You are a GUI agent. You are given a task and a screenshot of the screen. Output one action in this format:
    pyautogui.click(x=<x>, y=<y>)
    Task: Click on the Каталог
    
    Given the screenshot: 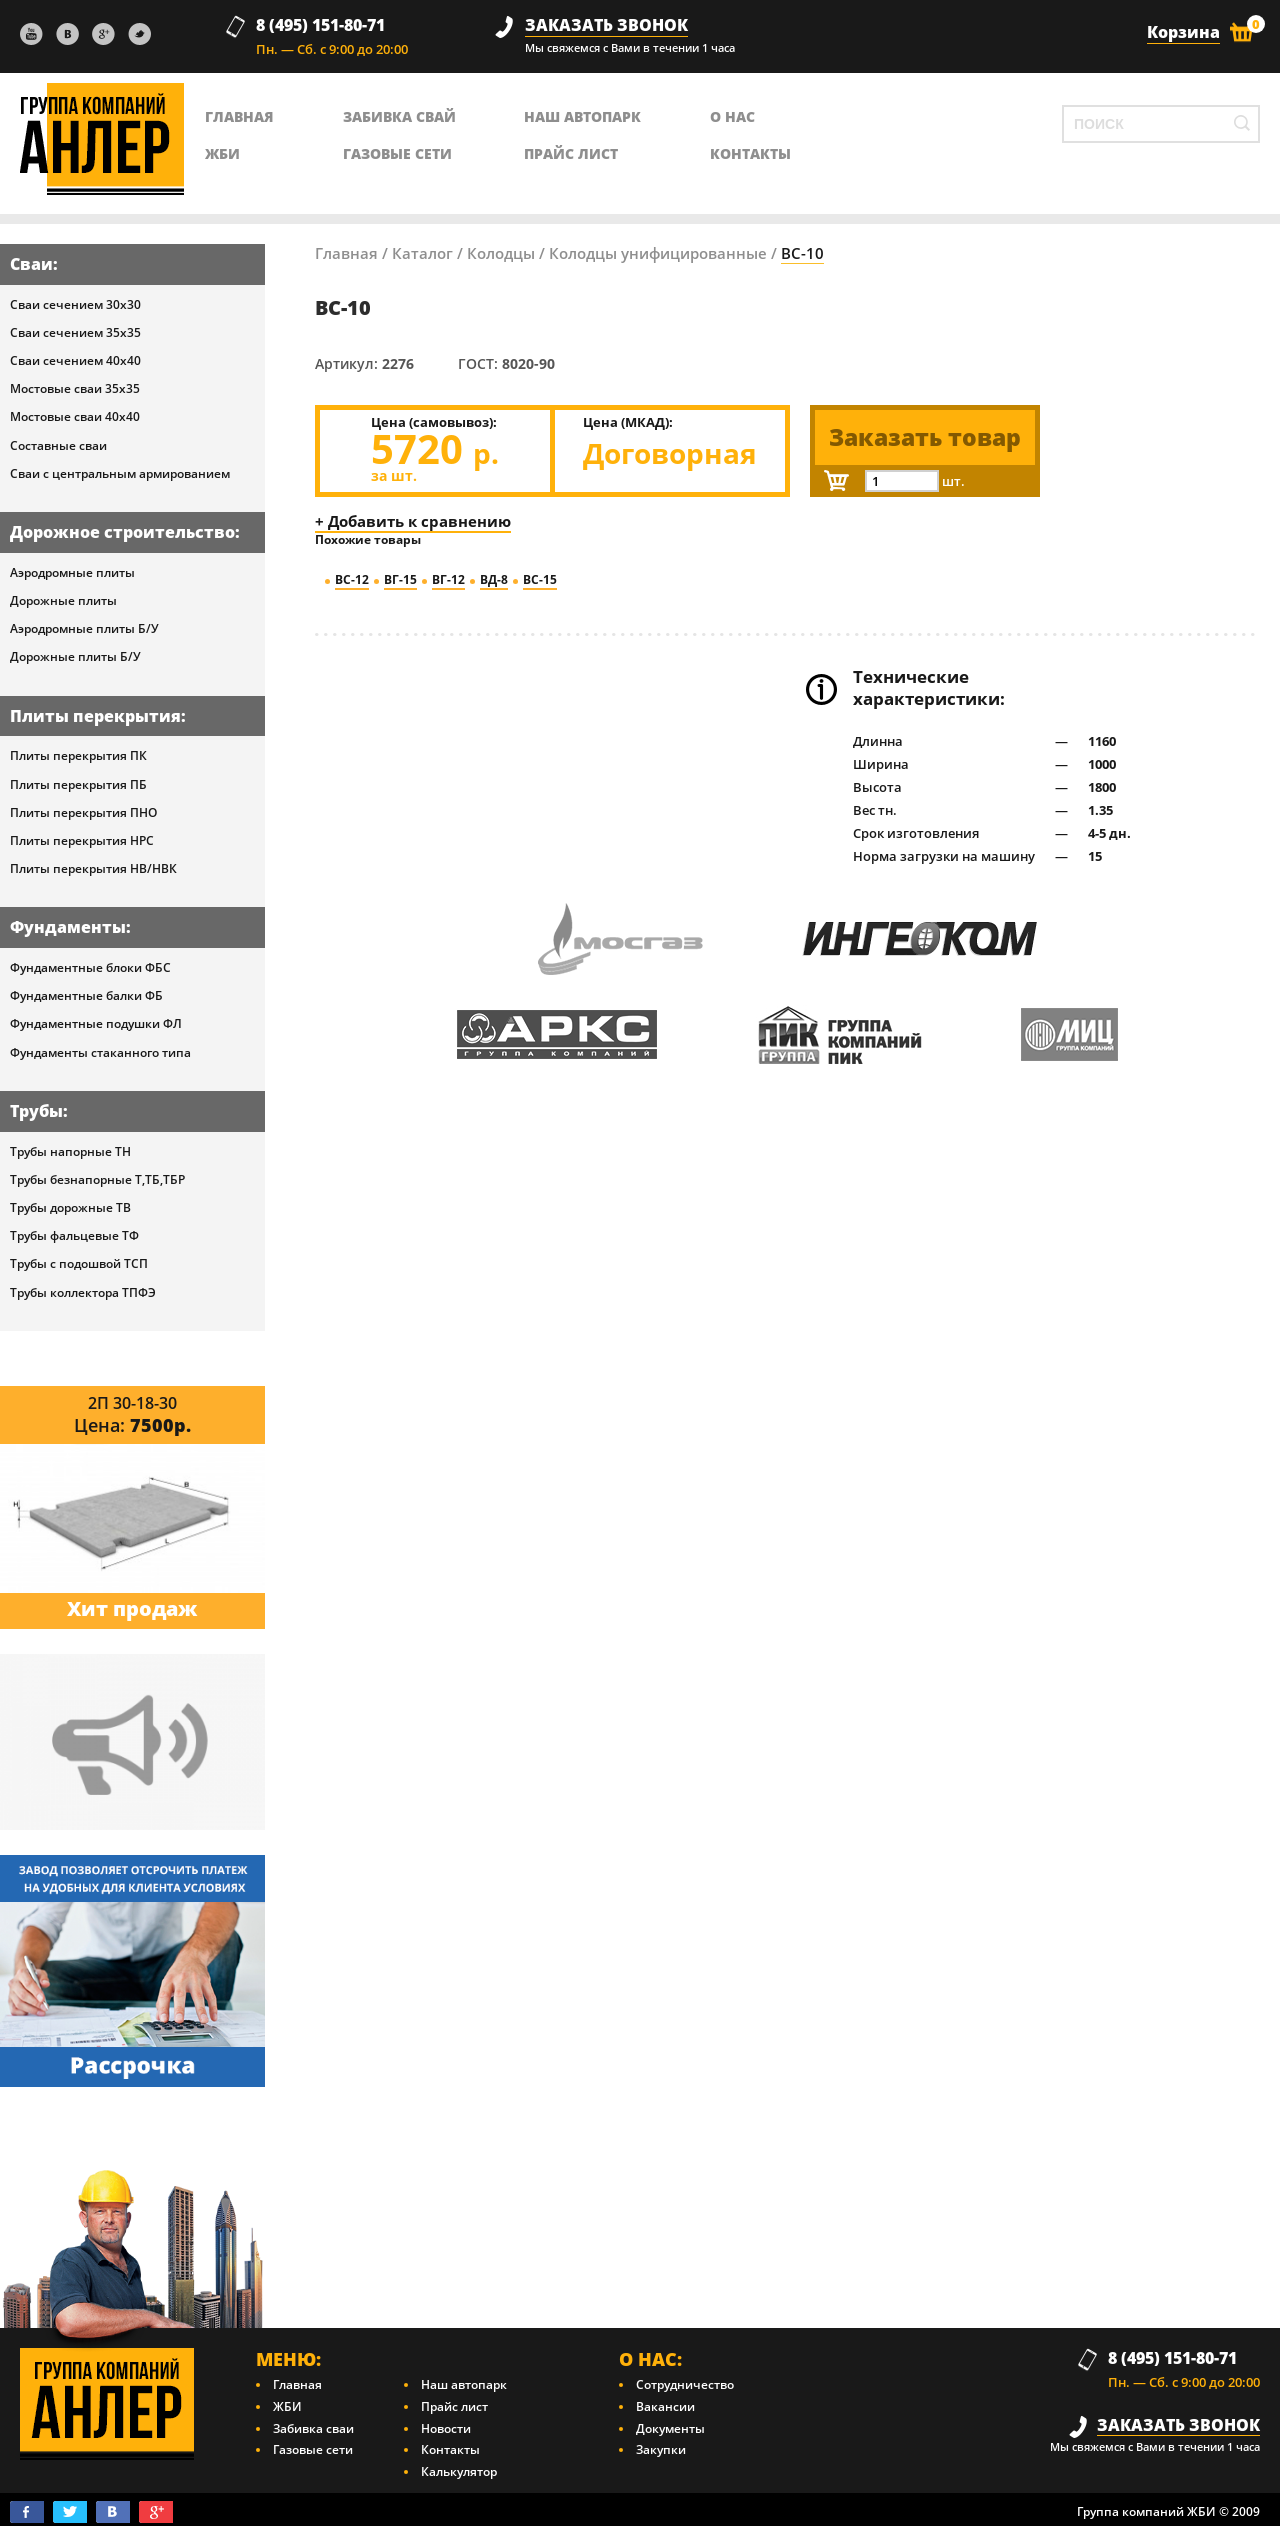 What is the action you would take?
    pyautogui.click(x=422, y=253)
    